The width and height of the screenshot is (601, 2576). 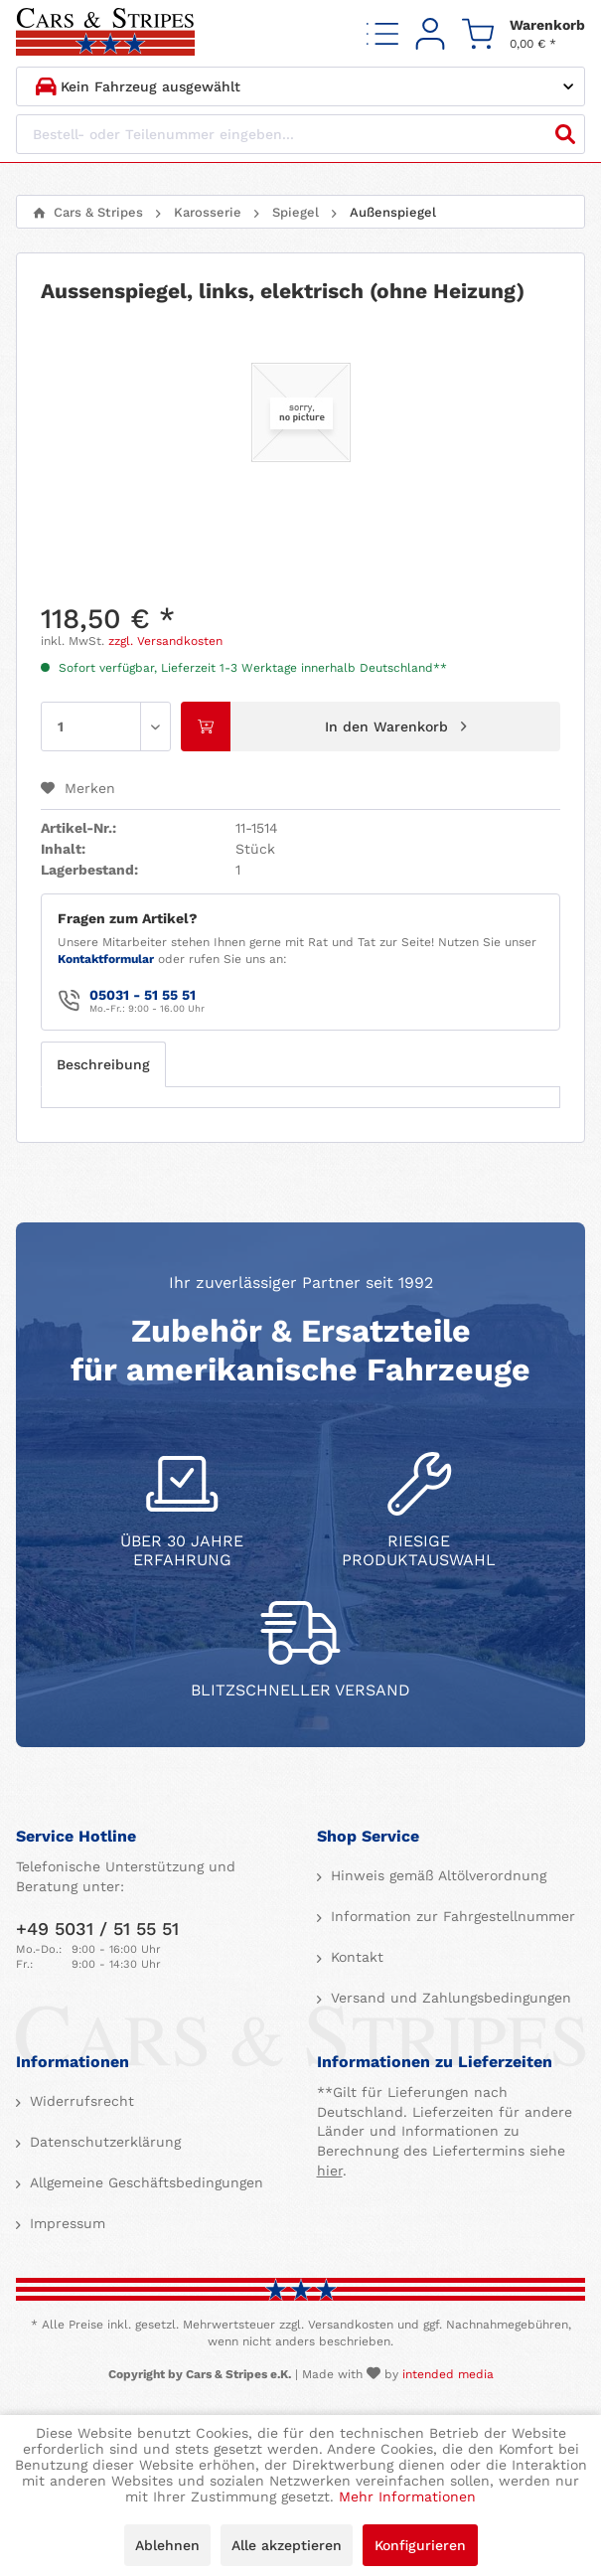 What do you see at coordinates (167, 2545) in the screenshot?
I see `Ablehnen` at bounding box center [167, 2545].